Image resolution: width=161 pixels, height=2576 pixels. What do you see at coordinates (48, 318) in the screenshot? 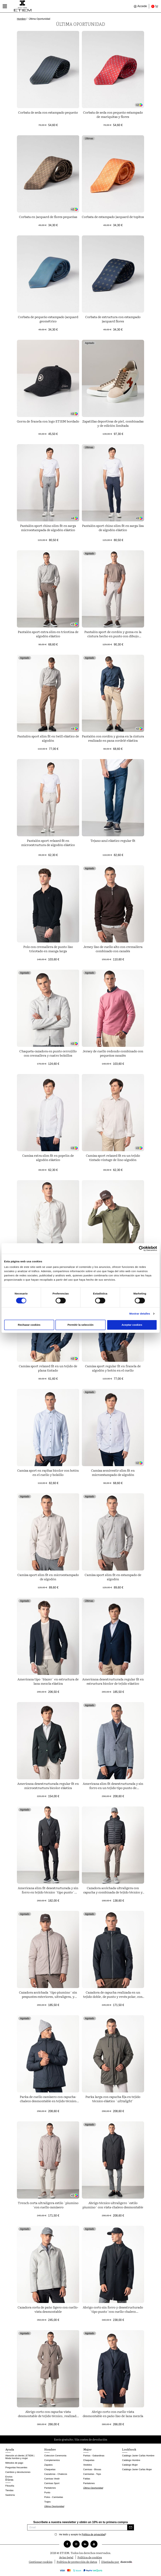
I see `Corbata de pequeño estampado jacquard geométrico` at bounding box center [48, 318].